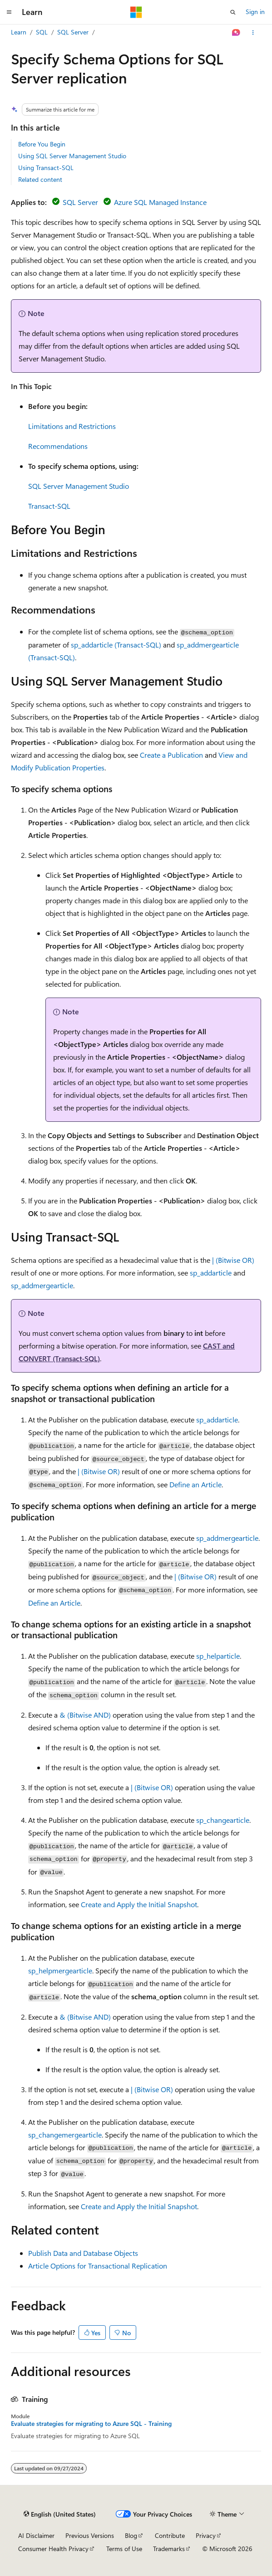 Image resolution: width=272 pixels, height=2576 pixels. Describe the element at coordinates (49, 506) in the screenshot. I see `Transact-SQL` at that location.